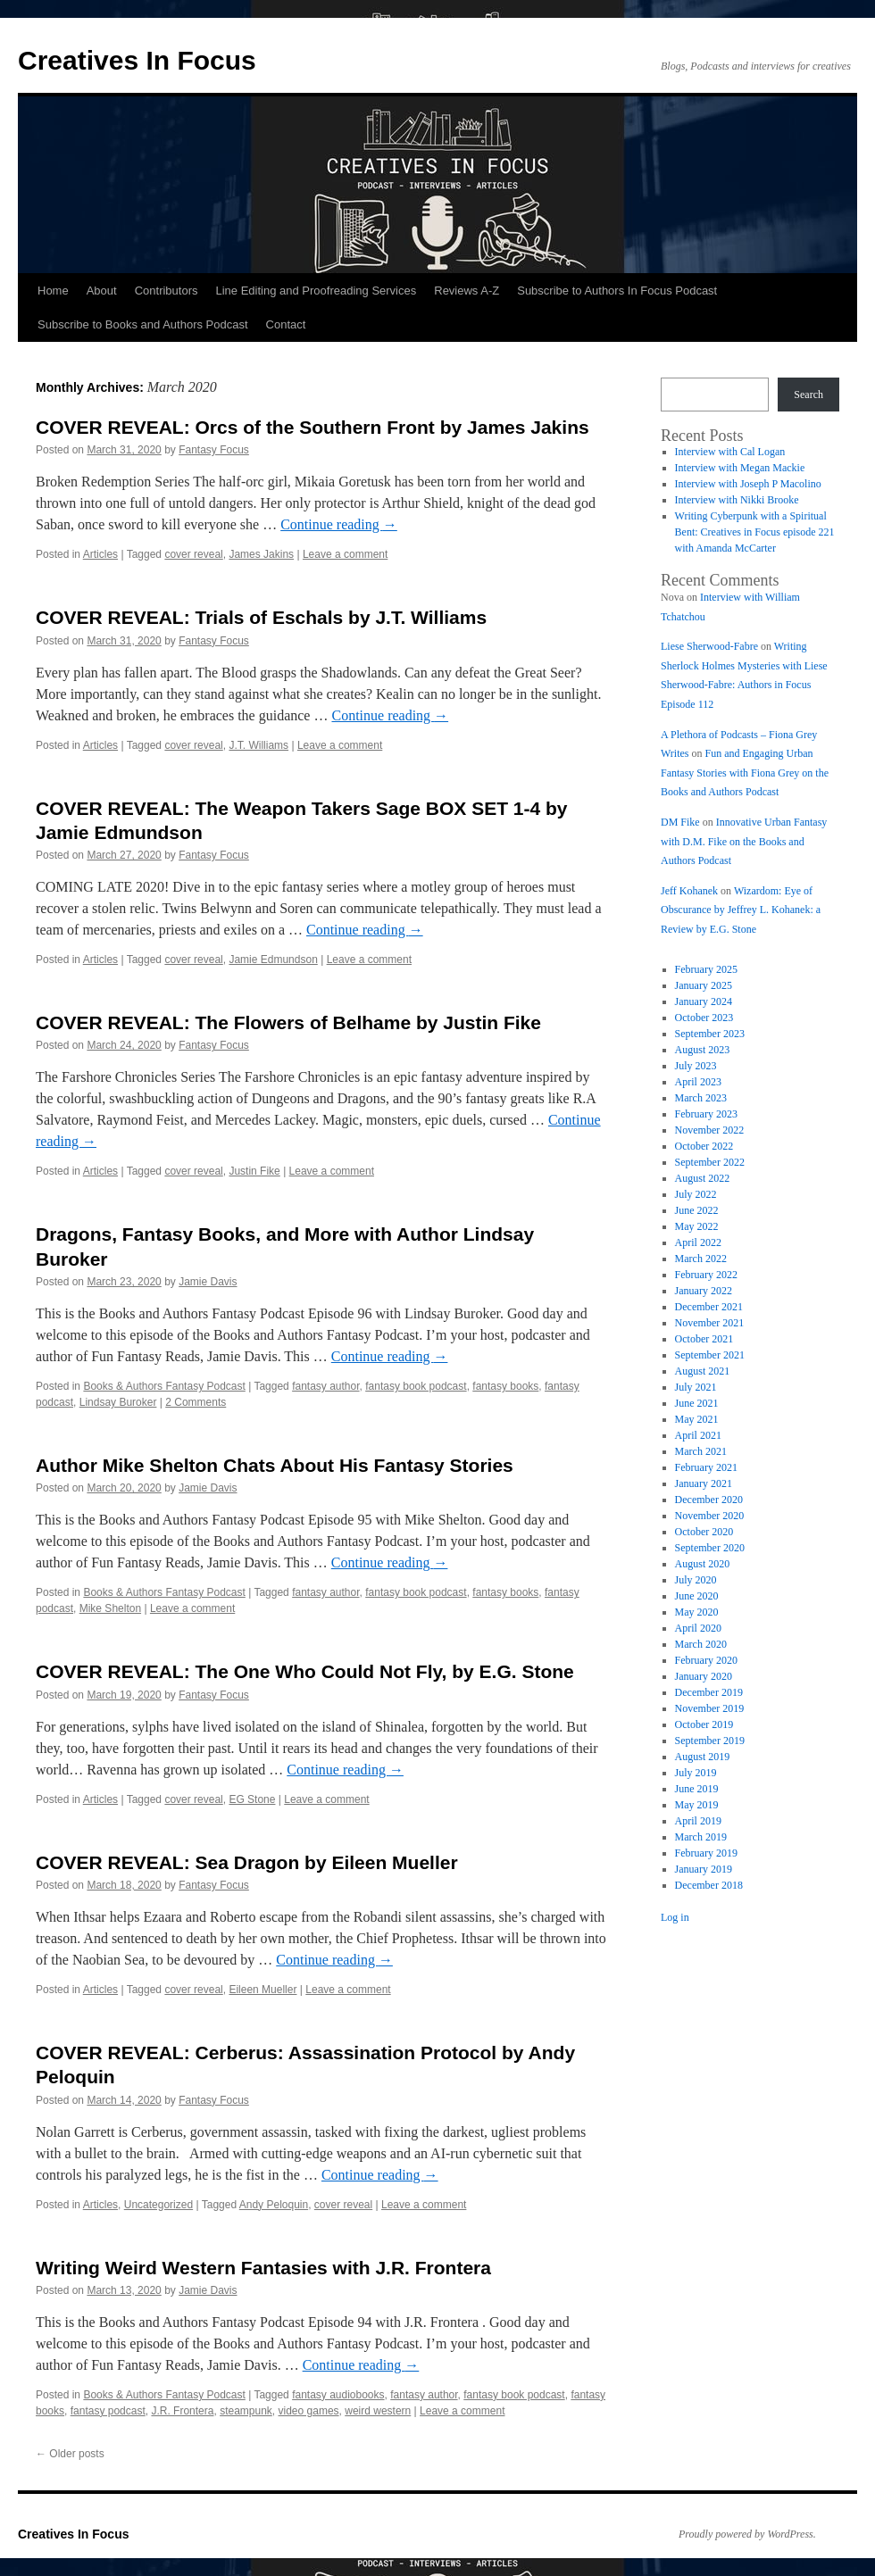 Image resolution: width=875 pixels, height=2576 pixels. Describe the element at coordinates (680, 822) in the screenshot. I see `DM Fike` at that location.